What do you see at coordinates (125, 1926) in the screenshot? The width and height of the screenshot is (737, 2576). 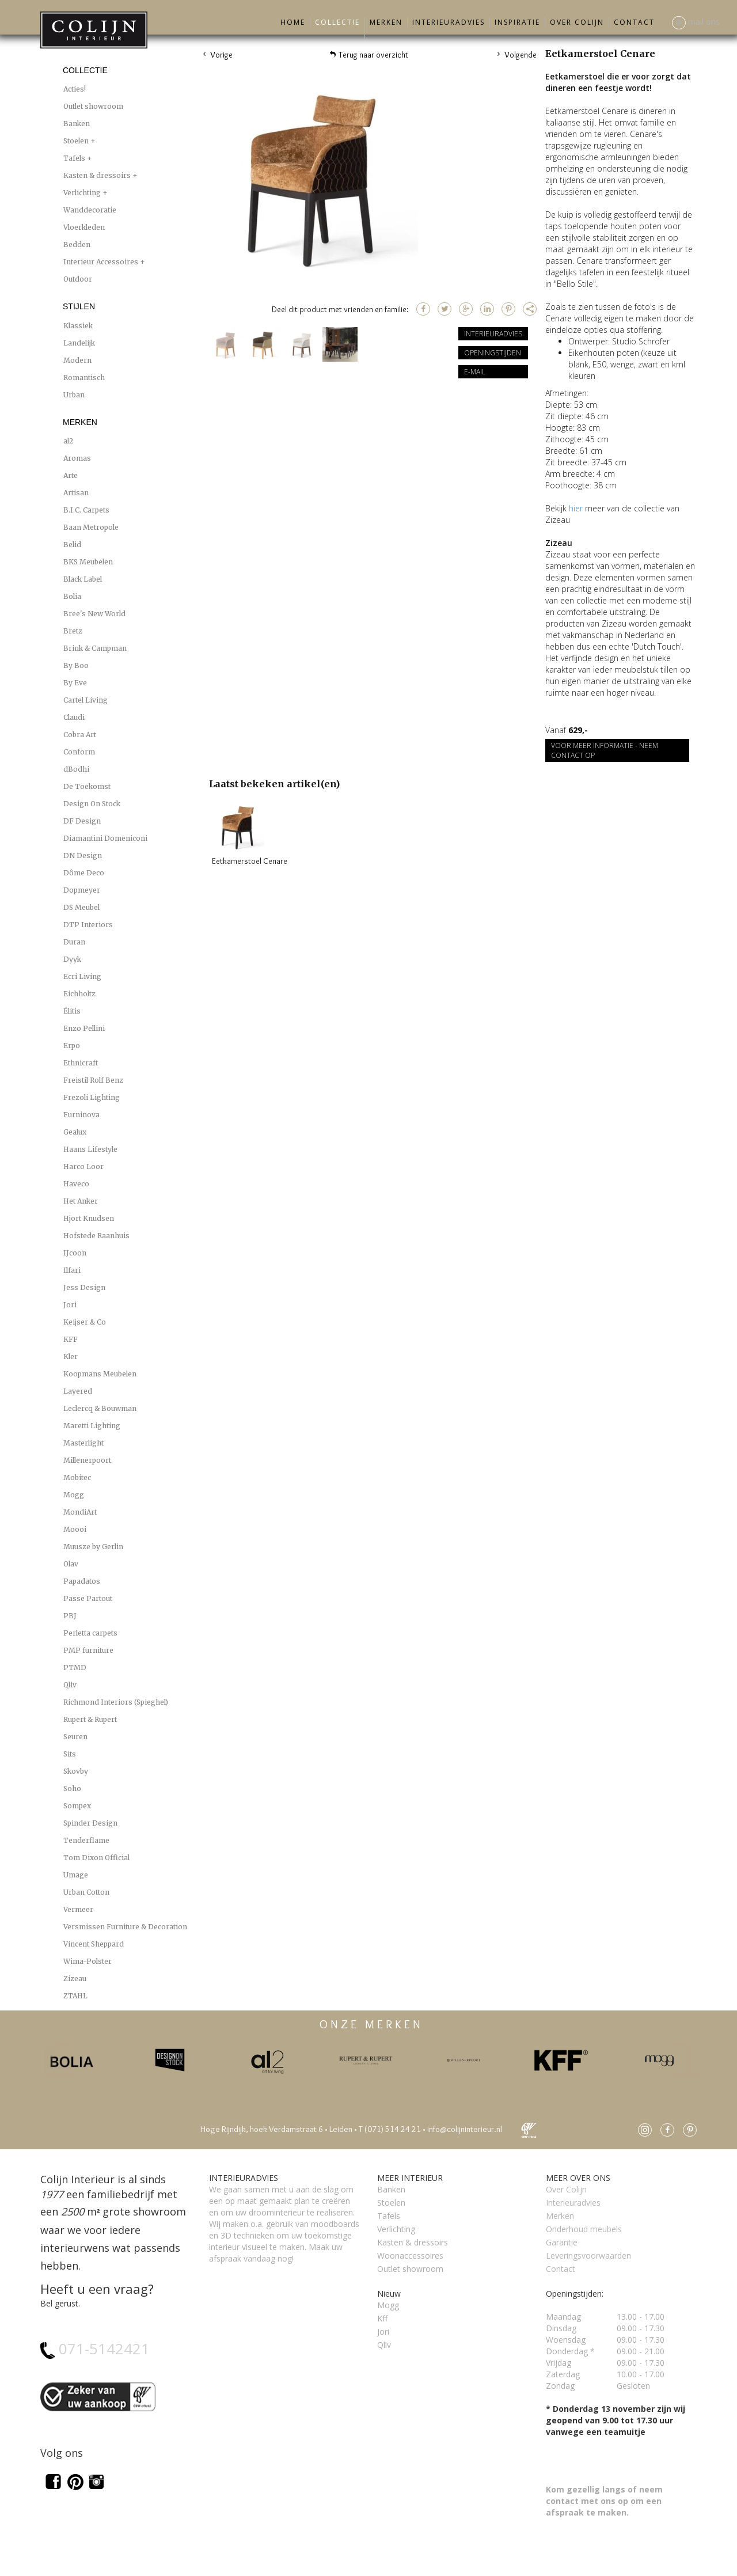 I see `Versmissen Furniture & Decoration` at bounding box center [125, 1926].